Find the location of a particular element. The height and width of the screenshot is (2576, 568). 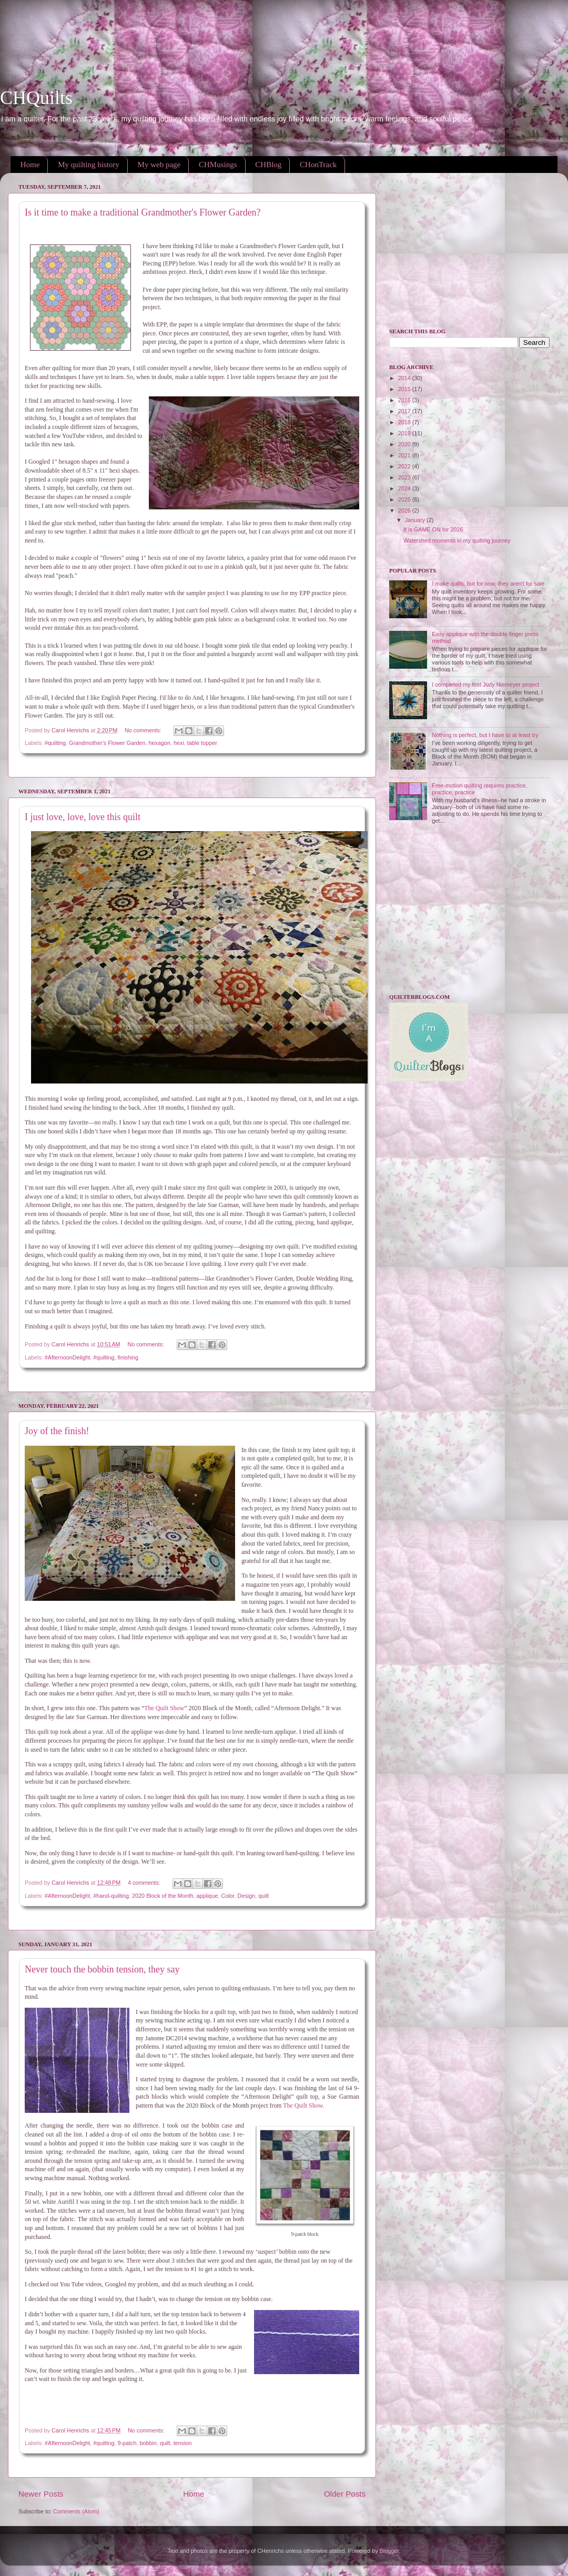

I completed my first Judy Niemeyer project is located at coordinates (485, 684).